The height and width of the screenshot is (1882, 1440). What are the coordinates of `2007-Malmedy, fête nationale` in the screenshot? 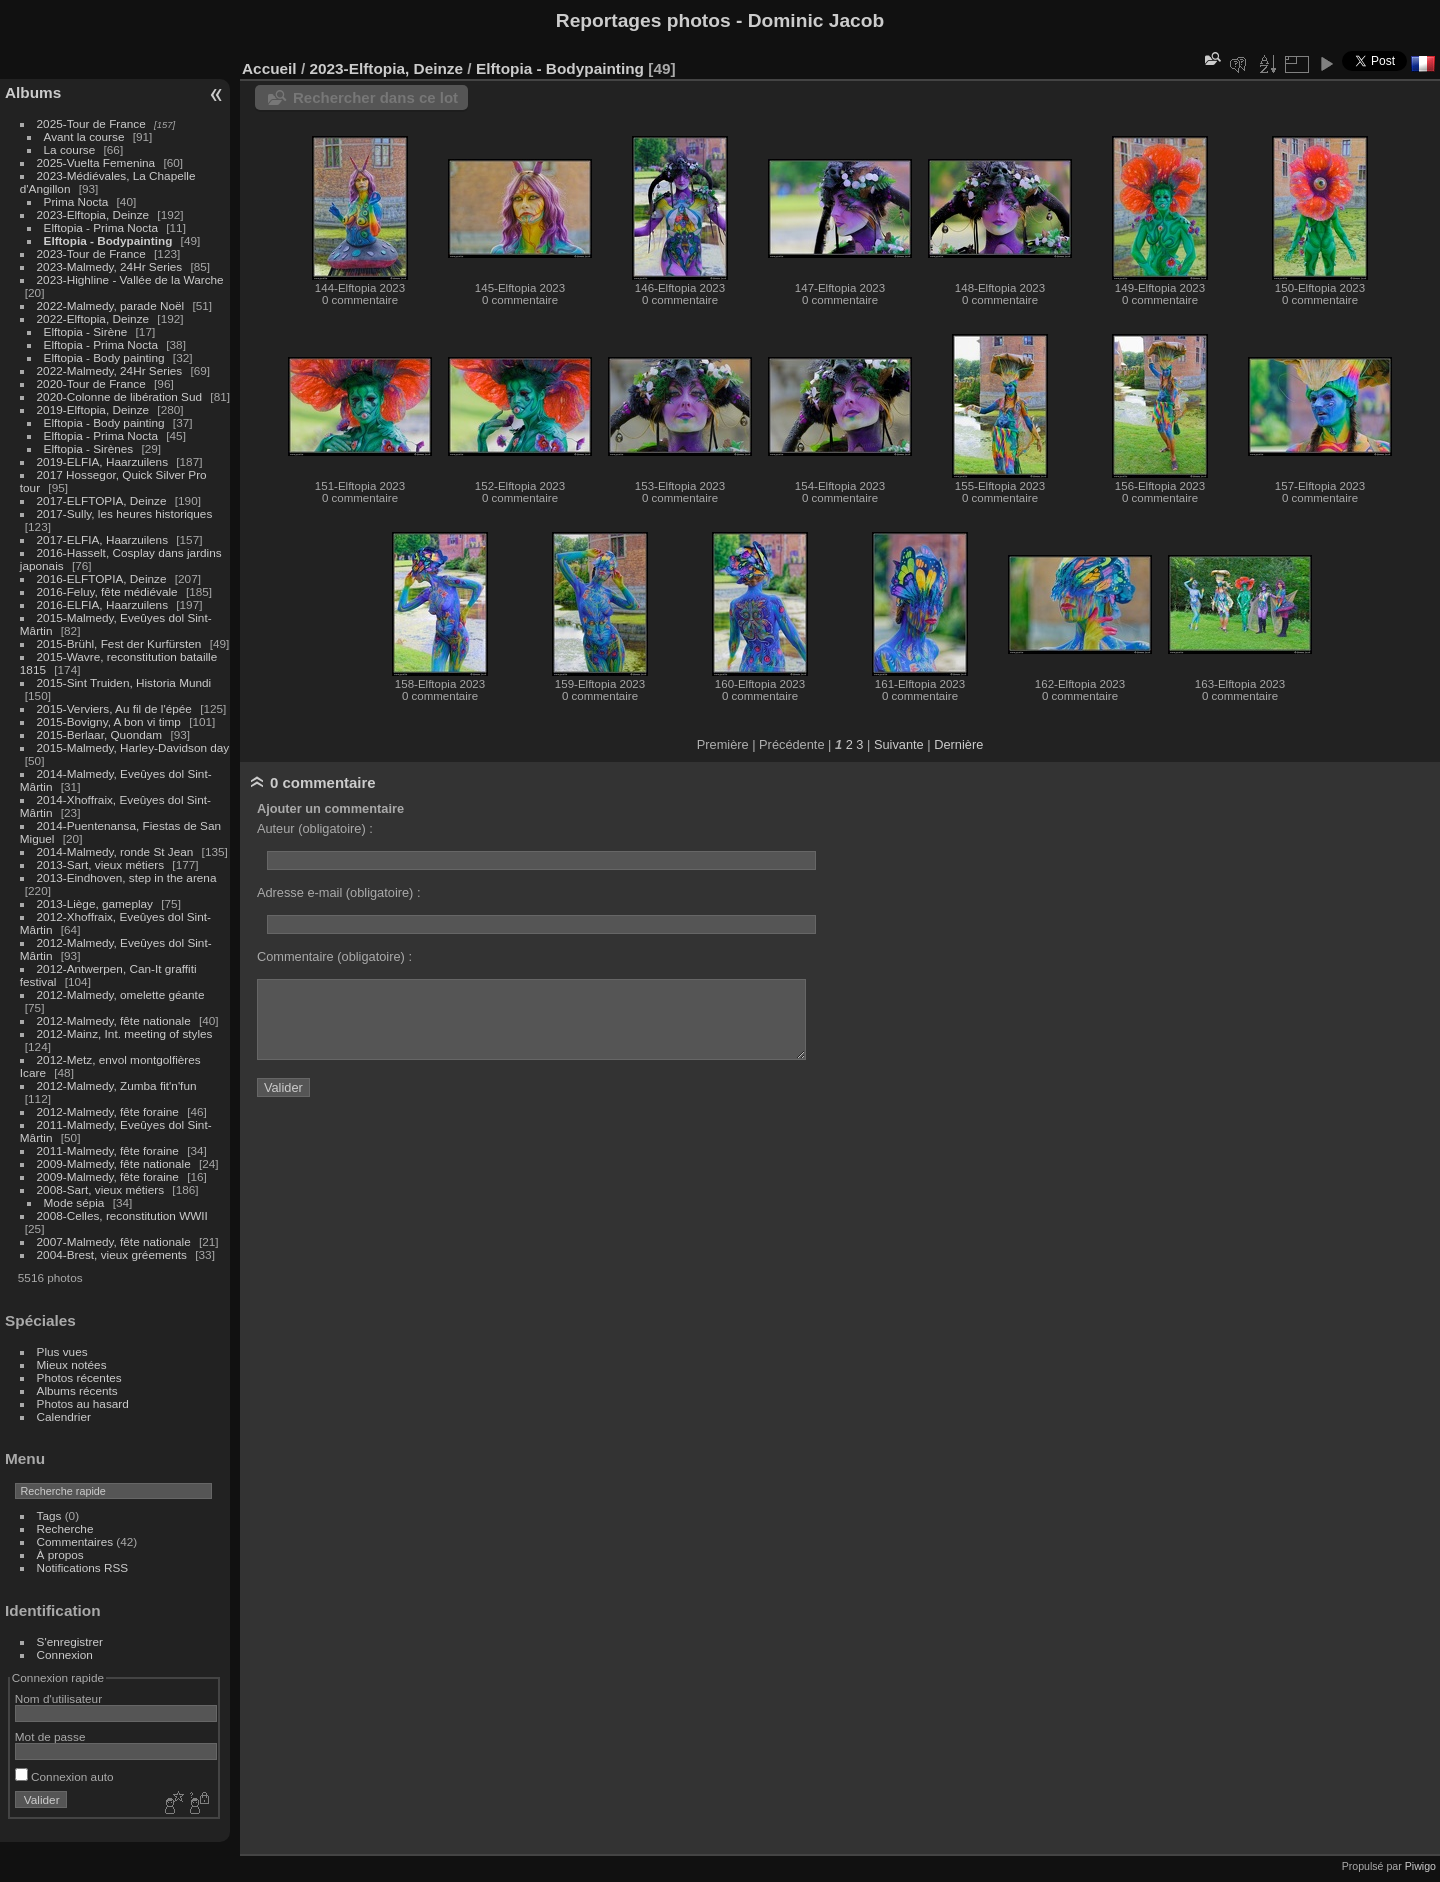 It's located at (114, 1241).